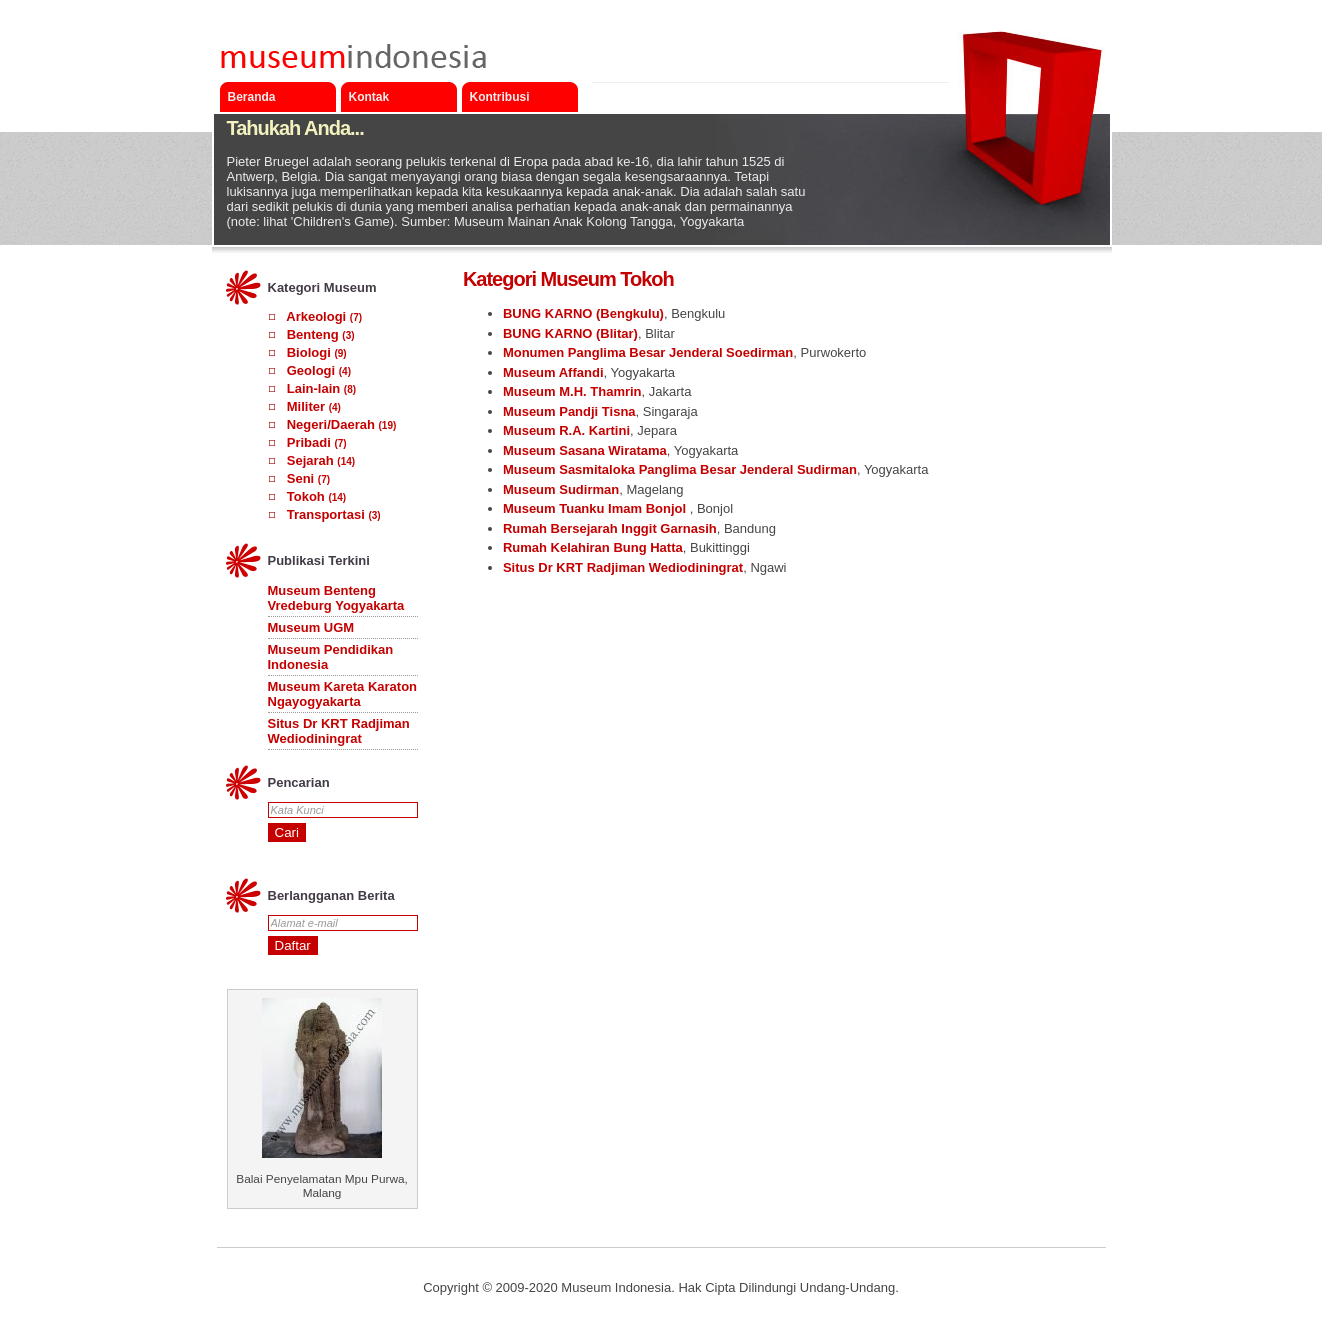 This screenshot has width=1322, height=1333. What do you see at coordinates (569, 411) in the screenshot?
I see `Museum Pandji Tisna` at bounding box center [569, 411].